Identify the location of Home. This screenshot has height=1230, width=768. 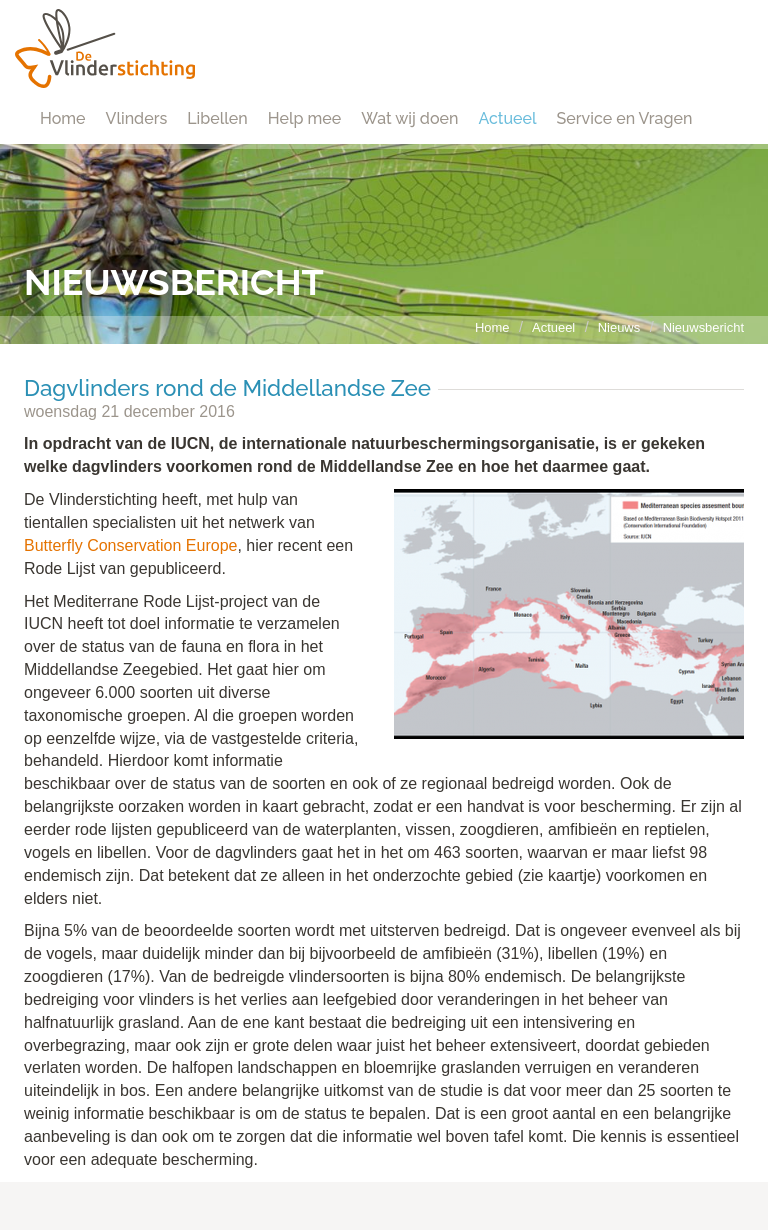
(63, 118).